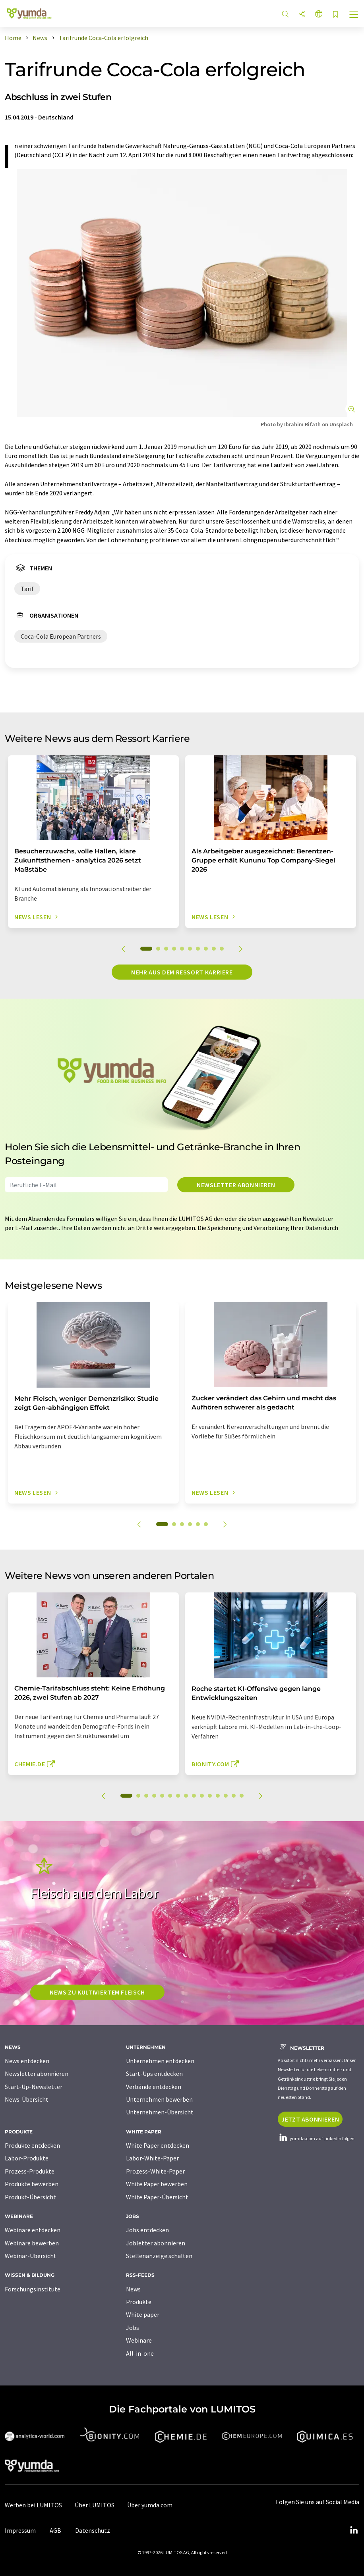  What do you see at coordinates (310, 2119) in the screenshot?
I see `Jetzt abonnieren` at bounding box center [310, 2119].